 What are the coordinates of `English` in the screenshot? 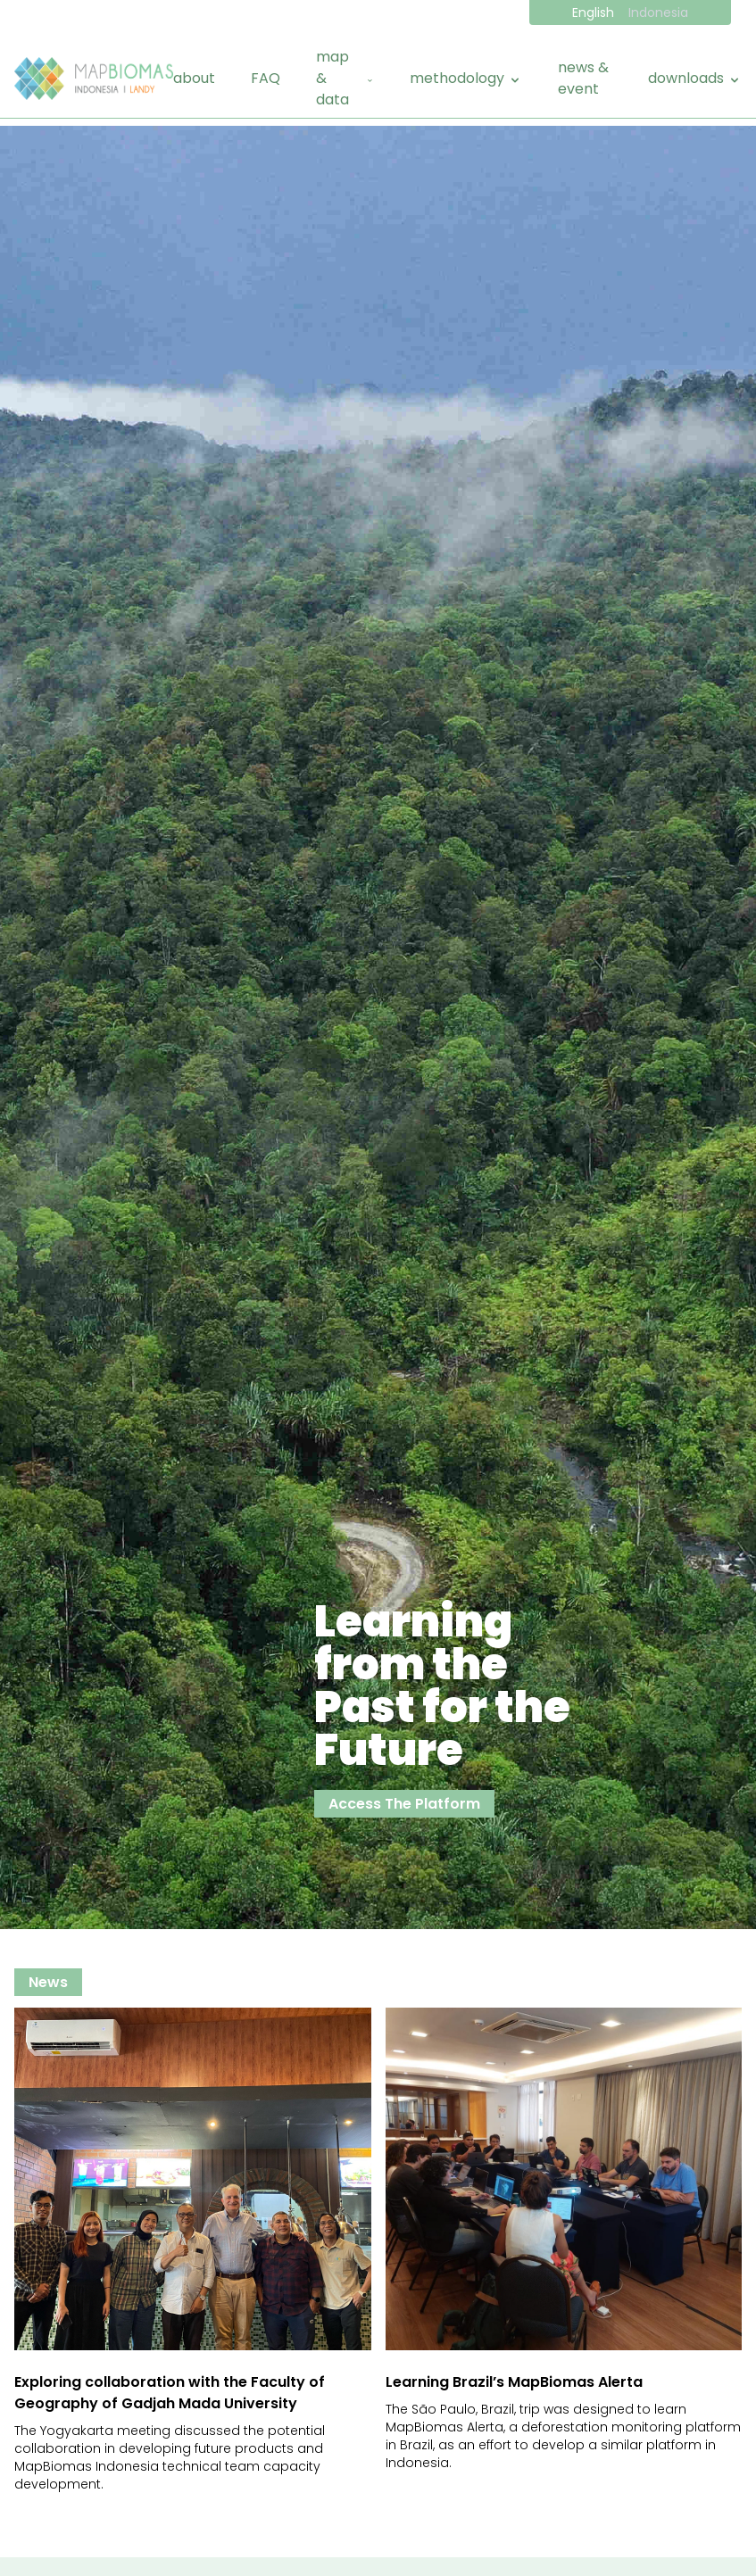 It's located at (593, 12).